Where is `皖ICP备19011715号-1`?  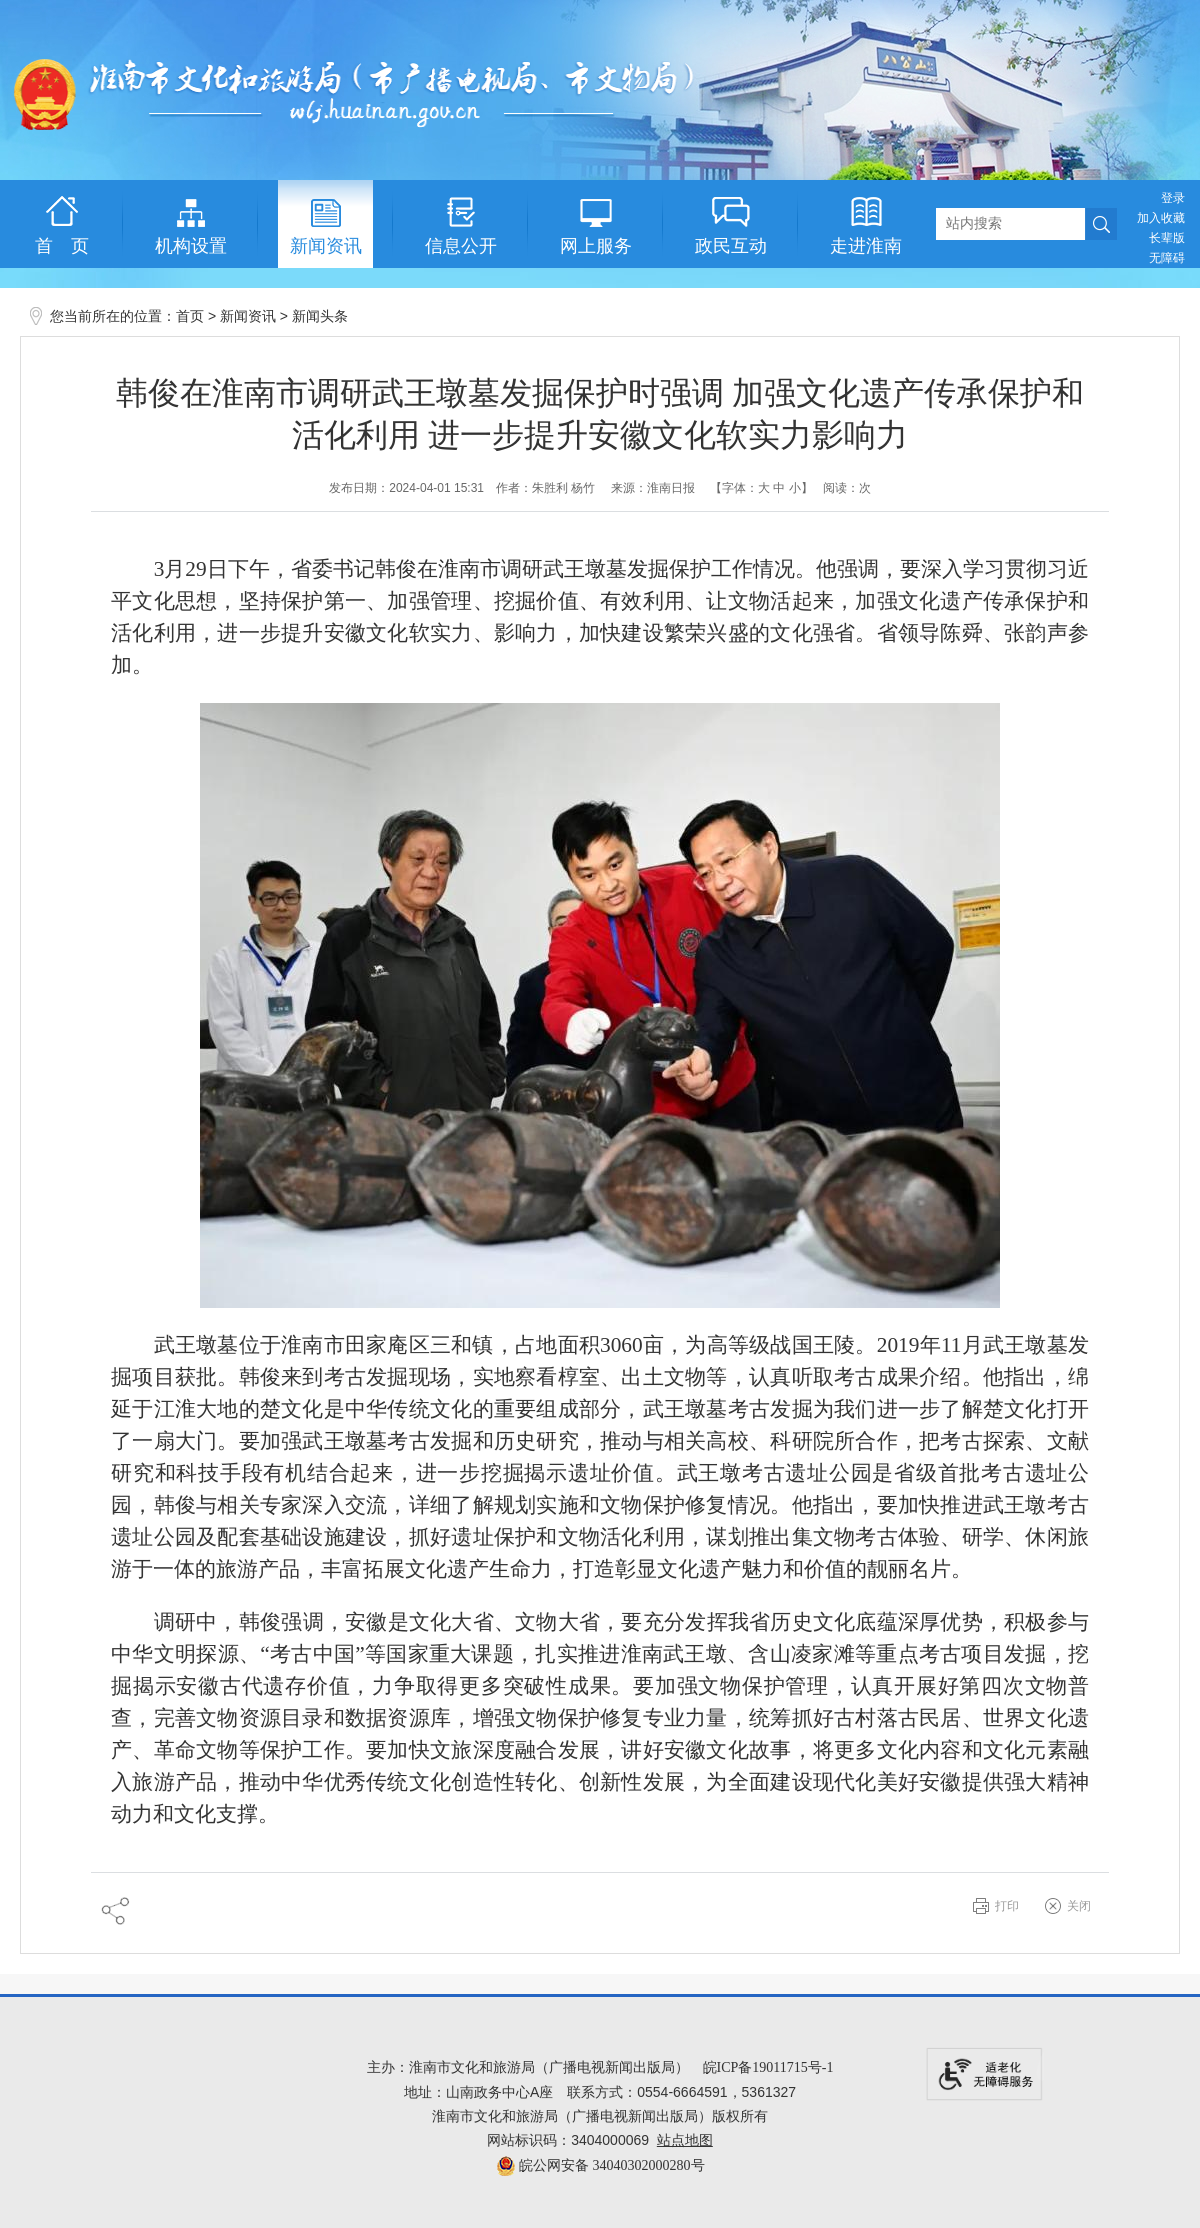 皖ICP备19011715号-1 is located at coordinates (768, 2067).